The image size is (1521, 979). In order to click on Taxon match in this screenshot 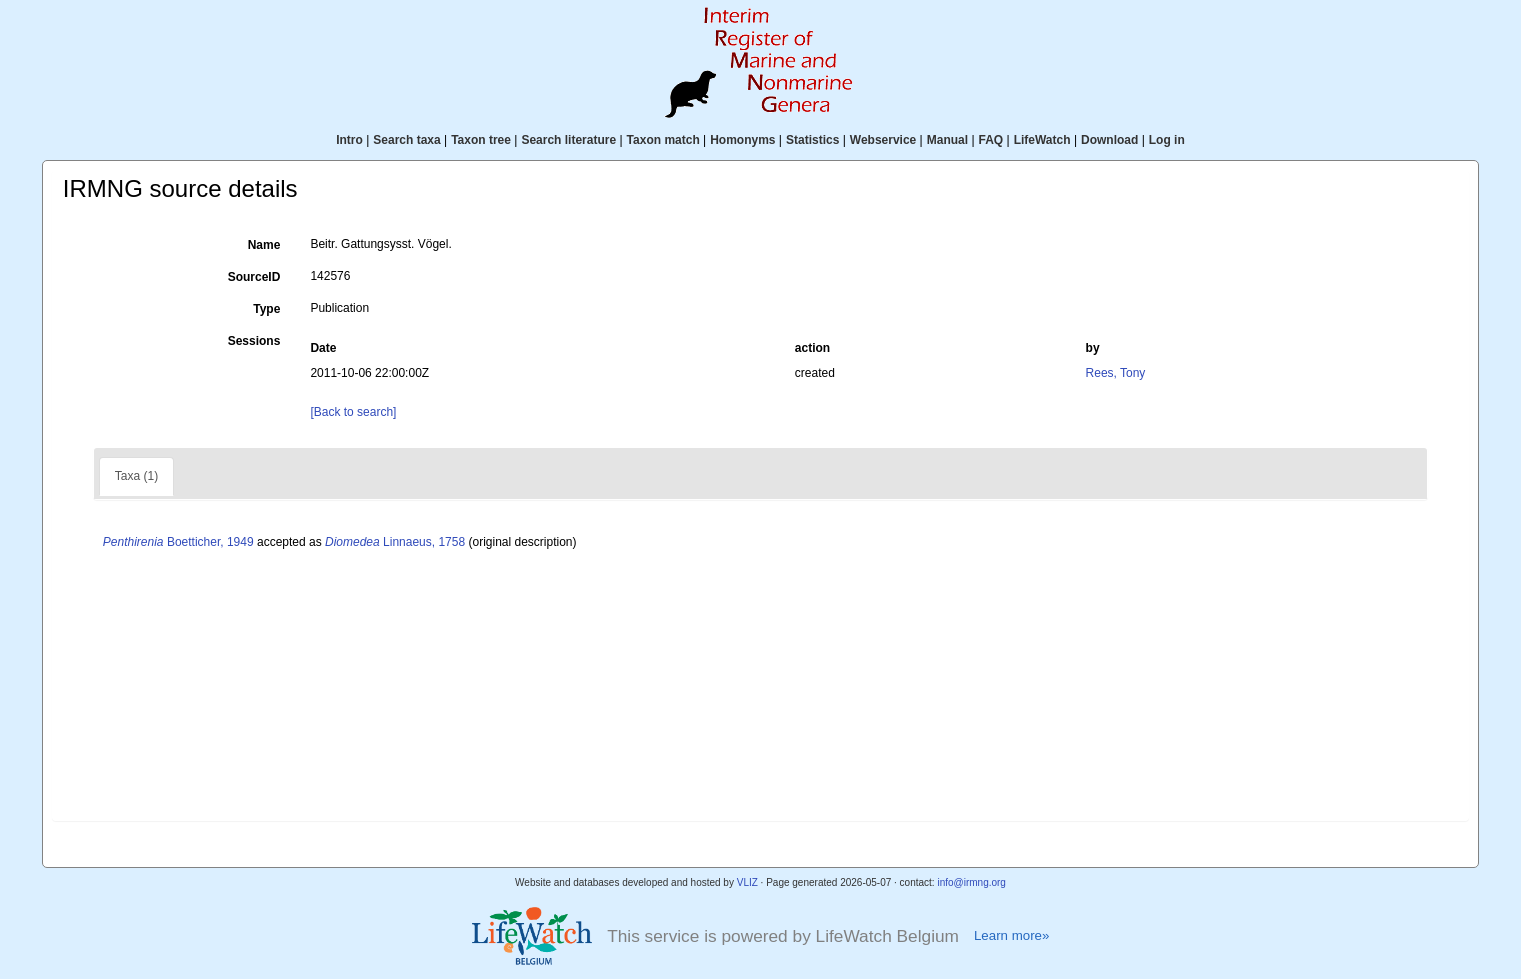, I will do `click(663, 140)`.